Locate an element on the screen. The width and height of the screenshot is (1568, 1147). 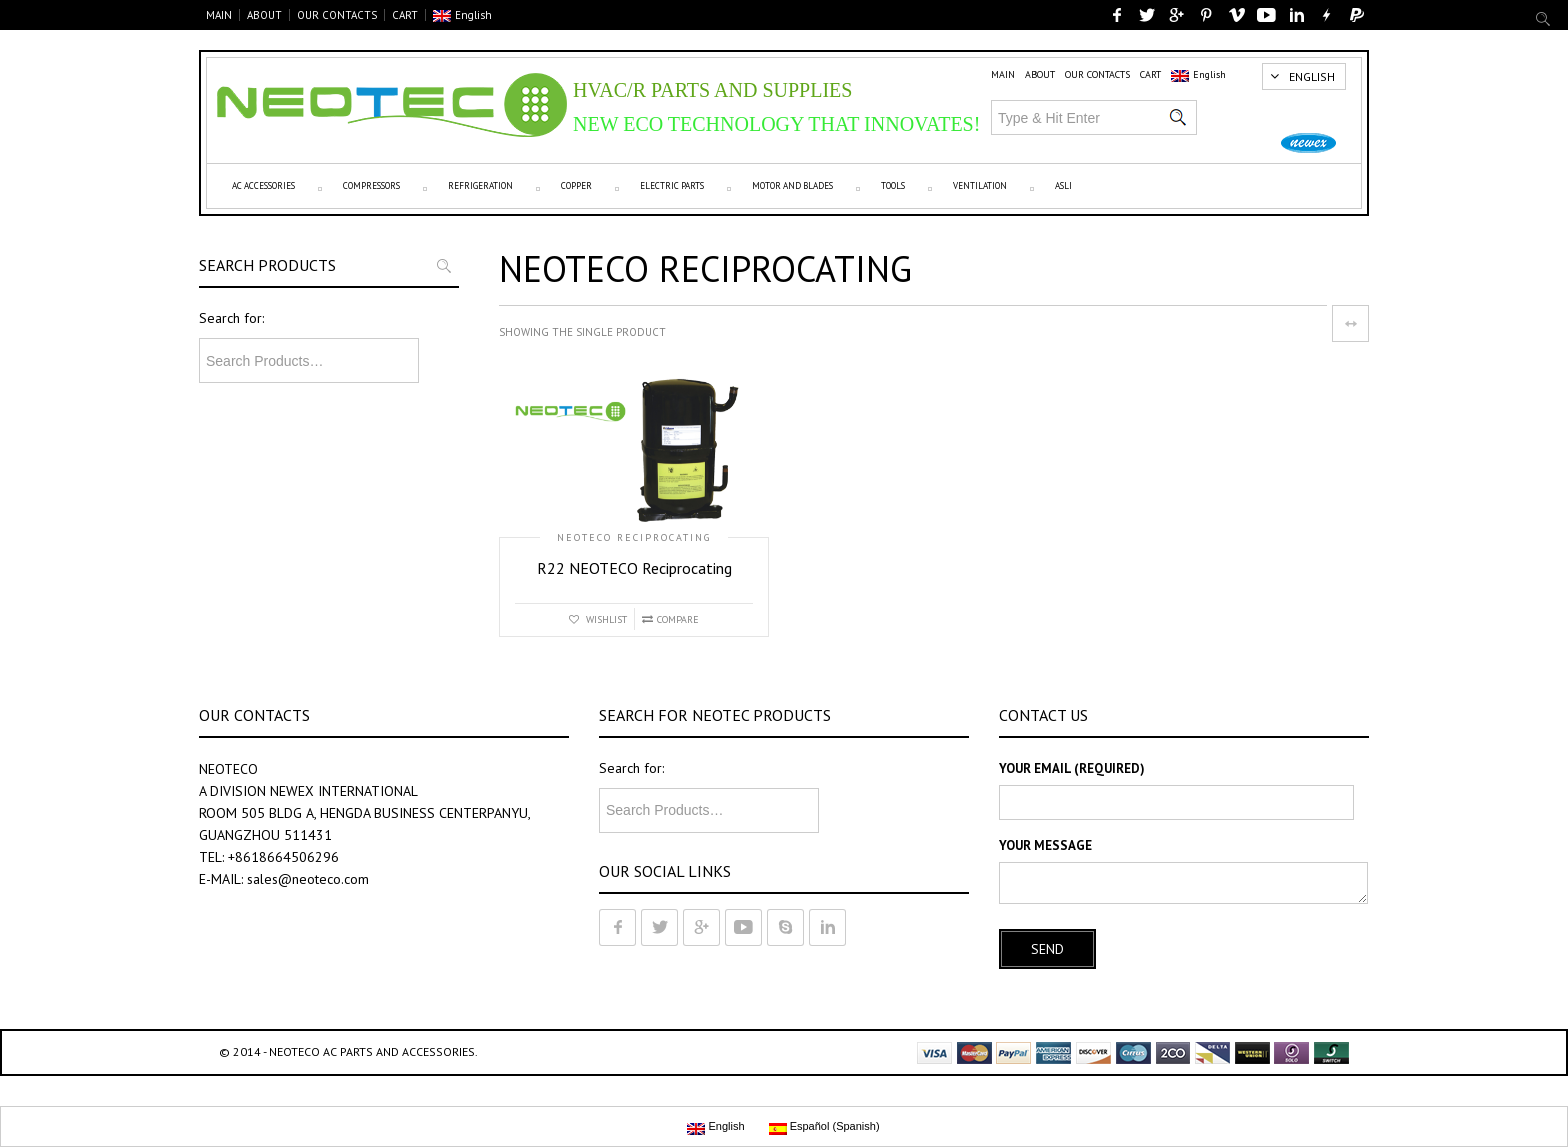
ABOUT is located at coordinates (264, 15).